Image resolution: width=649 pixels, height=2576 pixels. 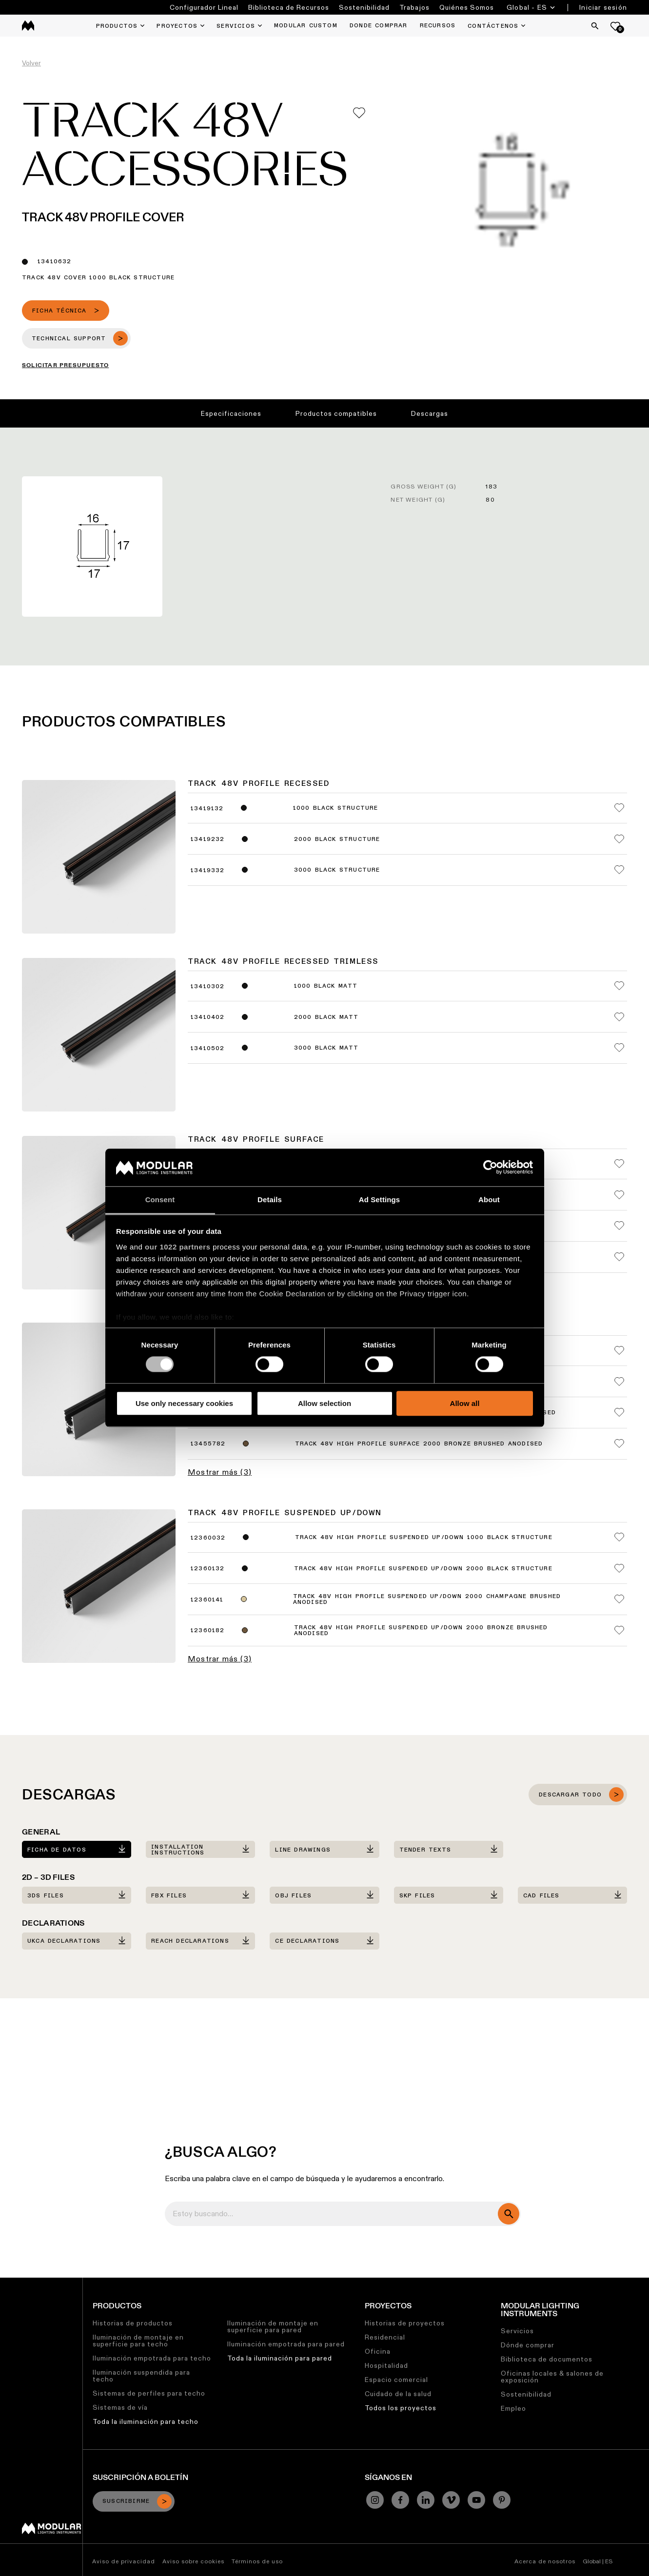 What do you see at coordinates (425, 2500) in the screenshot?
I see `[Linkedin]` at bounding box center [425, 2500].